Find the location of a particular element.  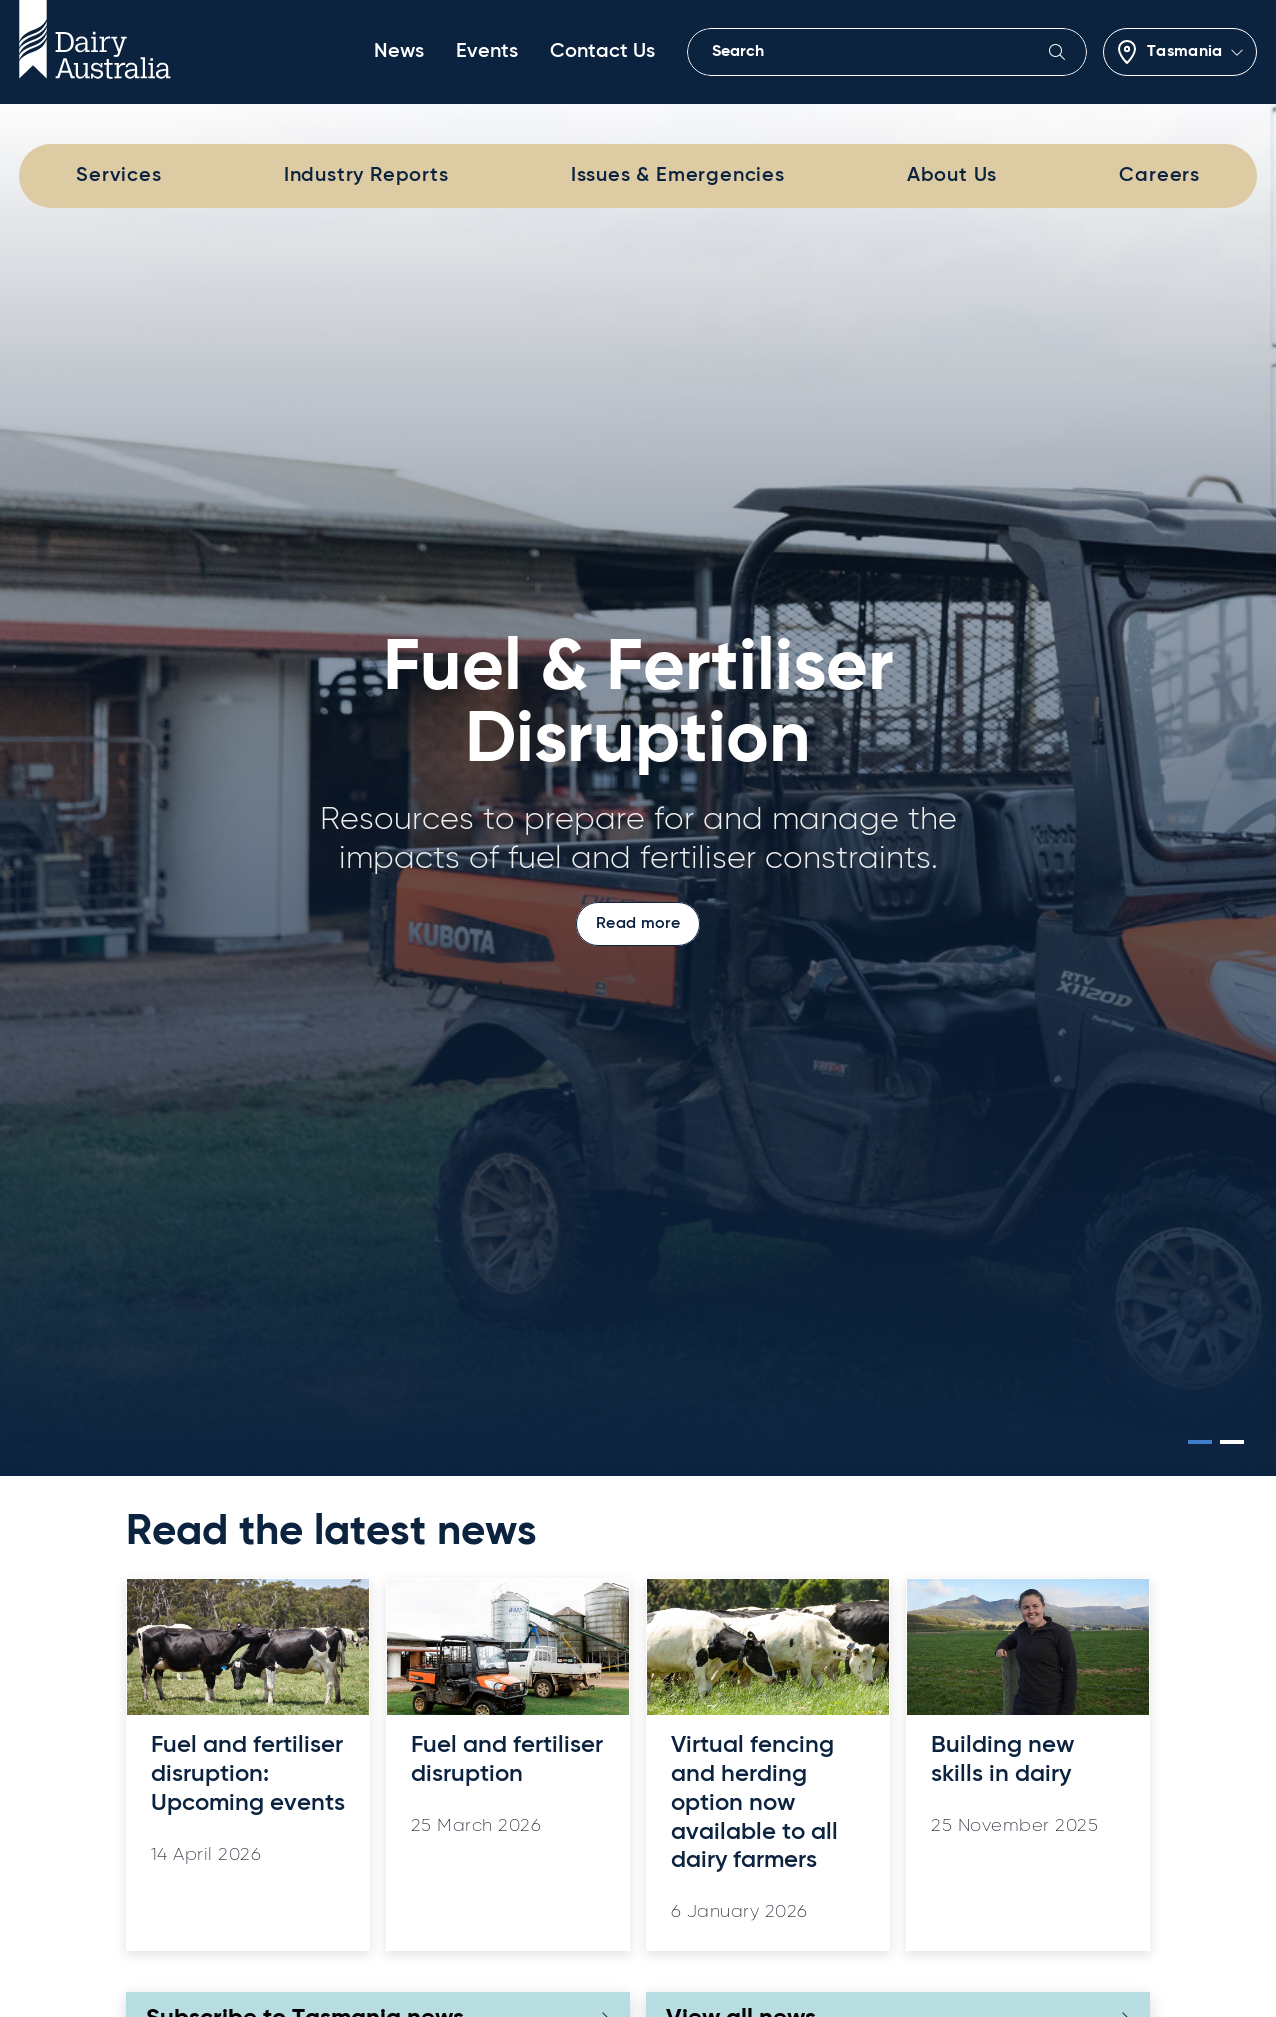

Contact Us is located at coordinates (602, 52).